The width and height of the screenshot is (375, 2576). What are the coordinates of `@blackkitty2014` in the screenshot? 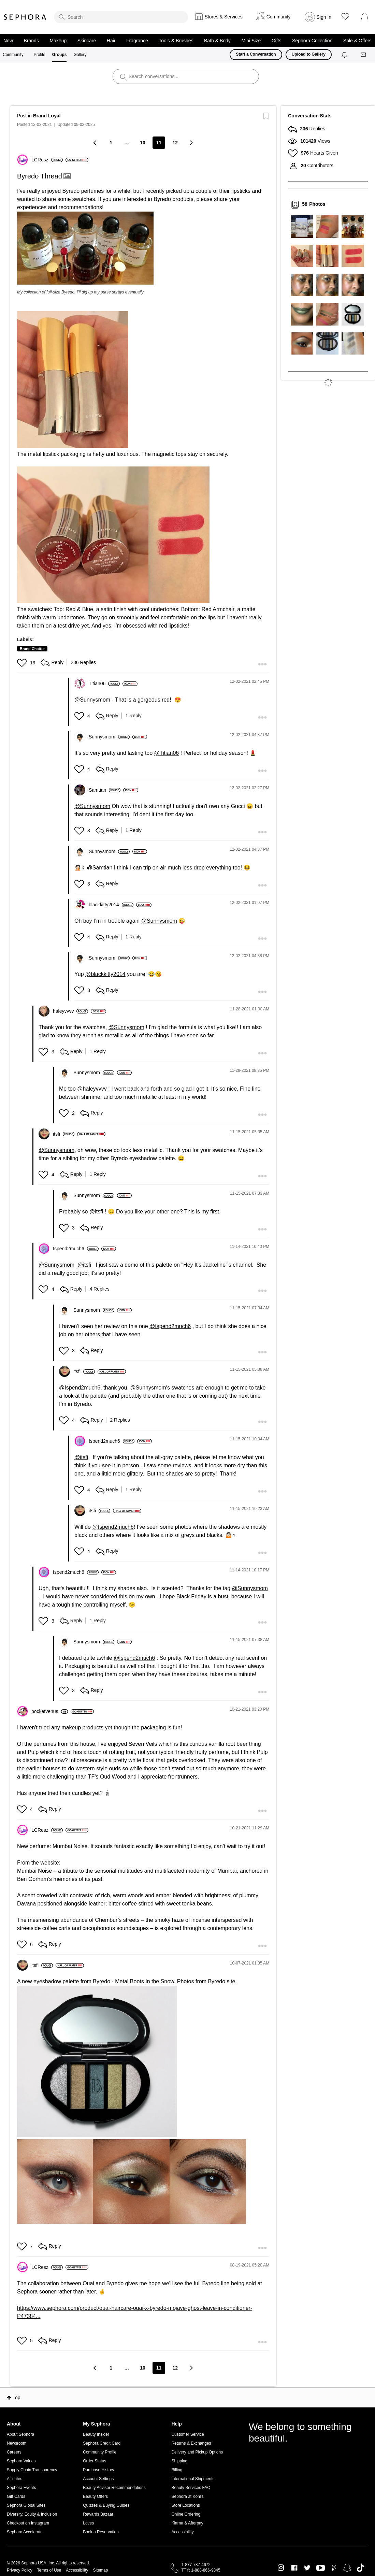 It's located at (105, 974).